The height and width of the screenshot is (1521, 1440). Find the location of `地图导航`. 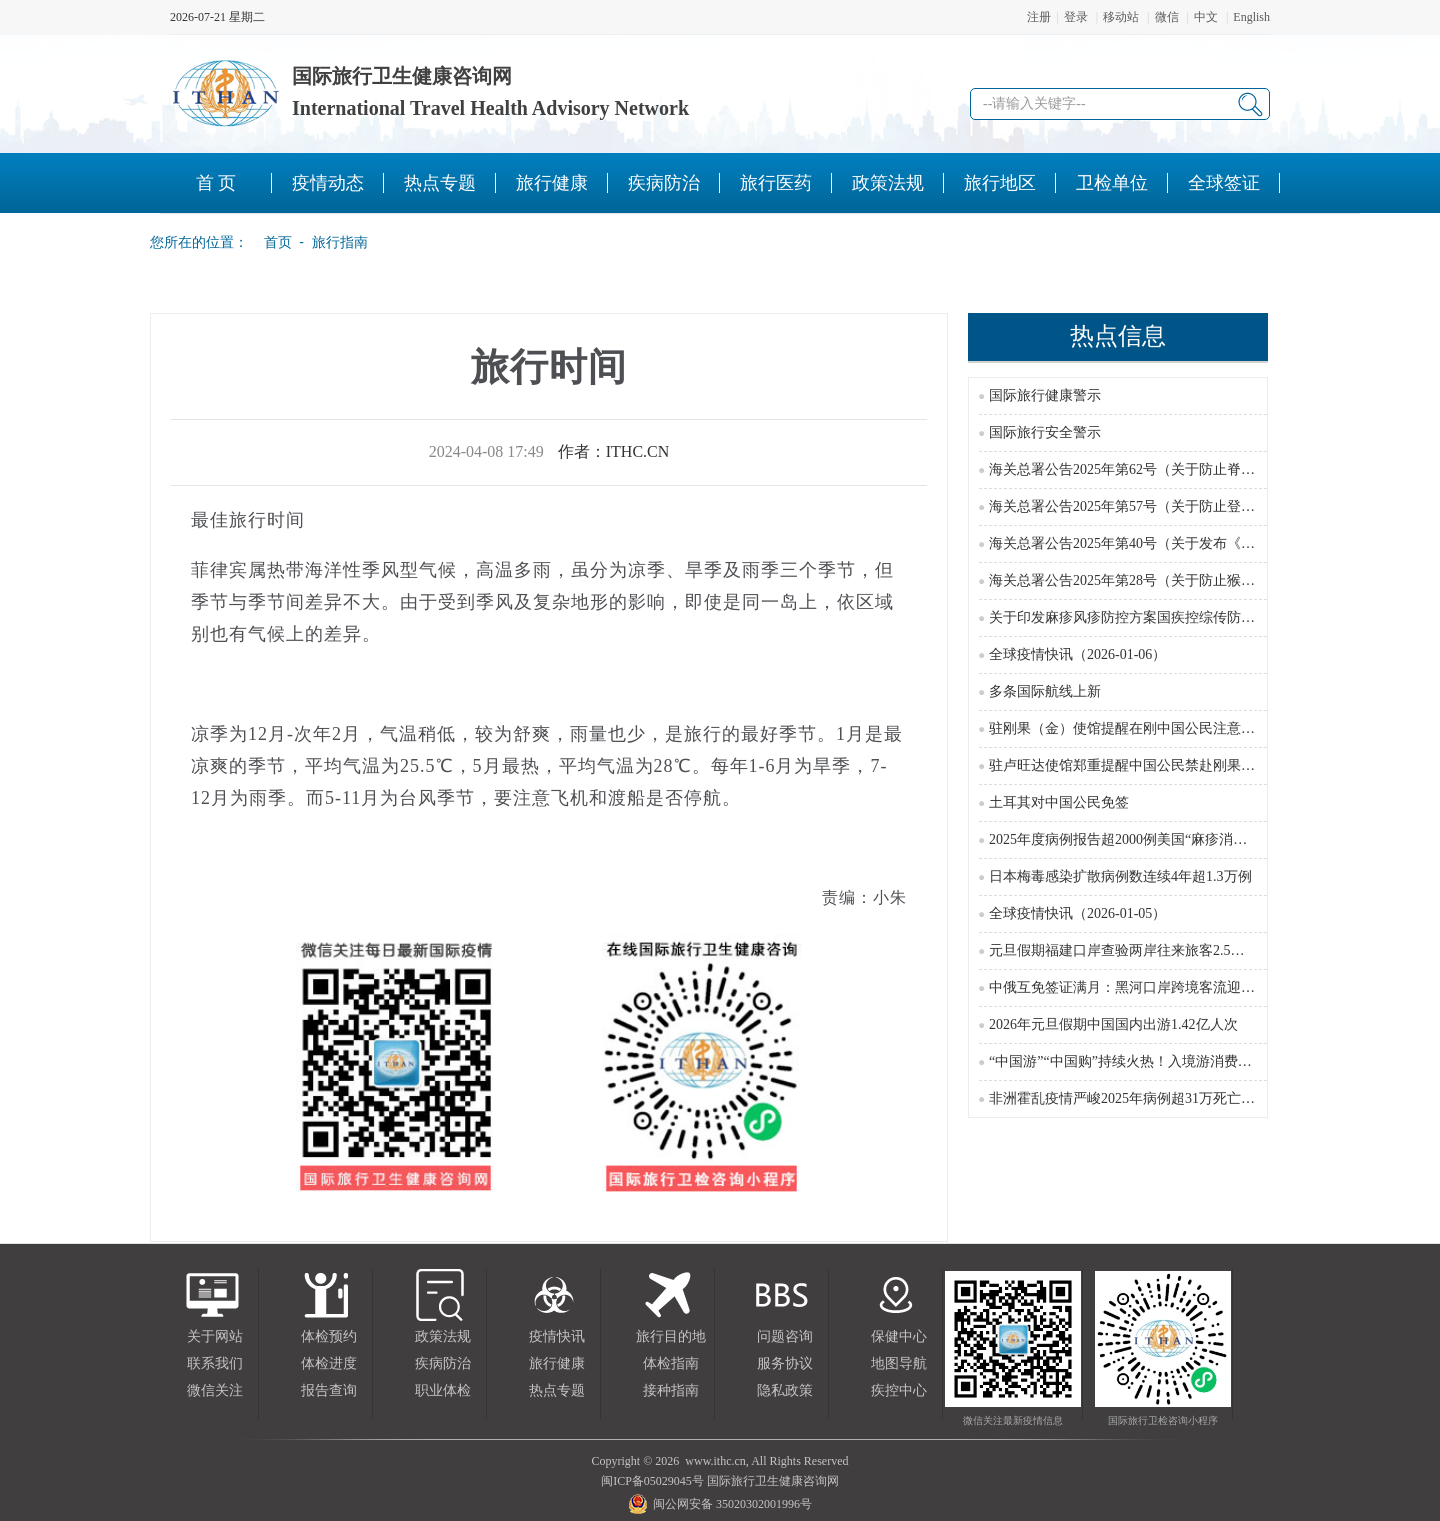

地图导航 is located at coordinates (899, 1363).